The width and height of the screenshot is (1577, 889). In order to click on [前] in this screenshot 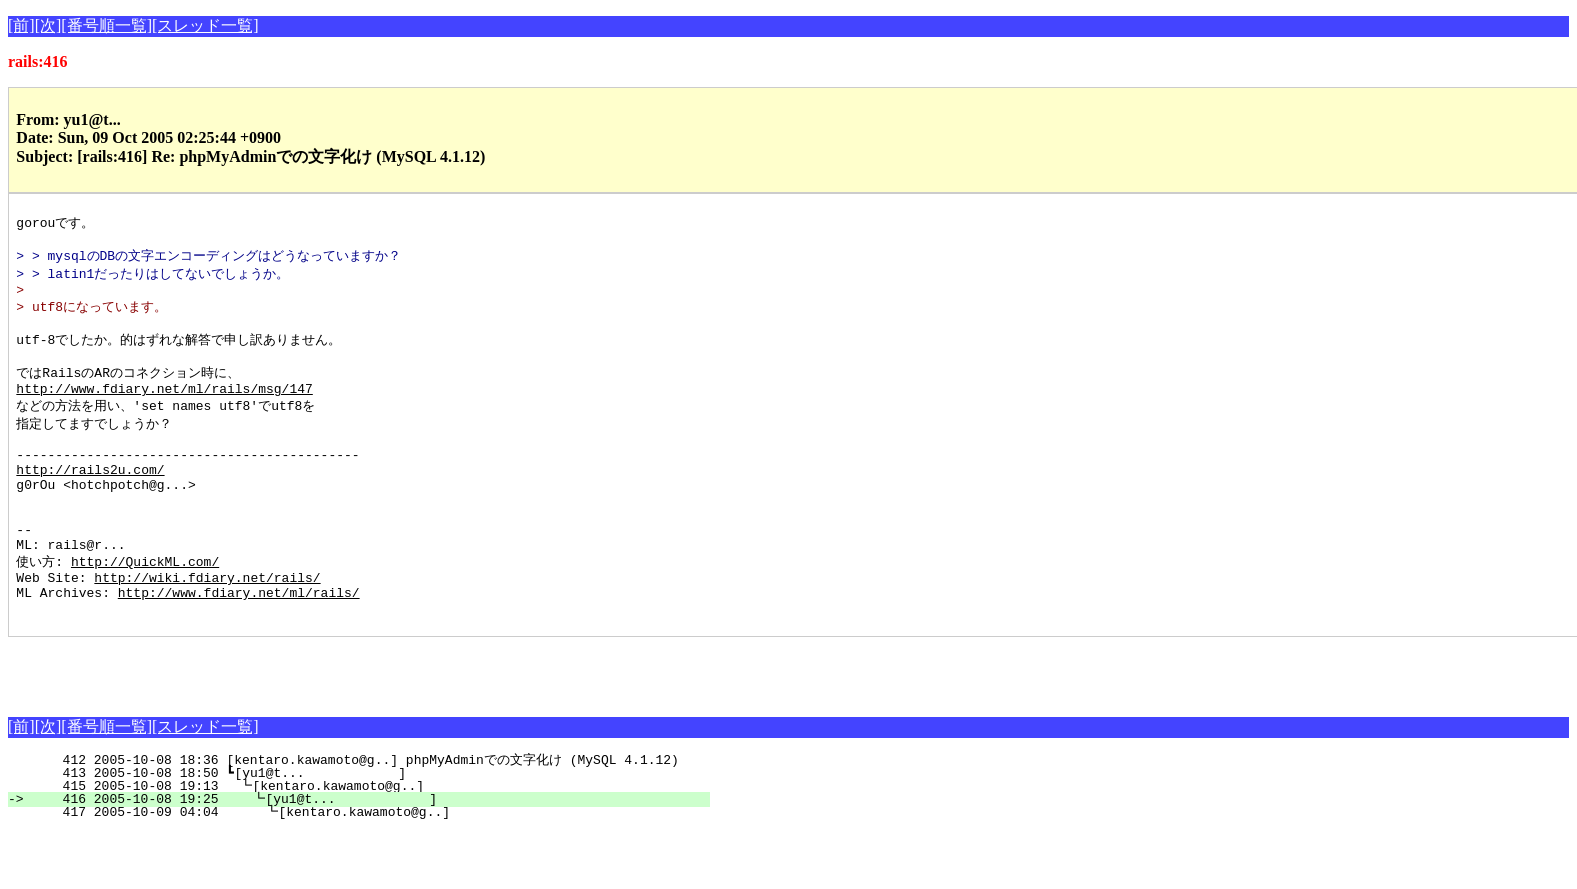, I will do `click(21, 25)`.